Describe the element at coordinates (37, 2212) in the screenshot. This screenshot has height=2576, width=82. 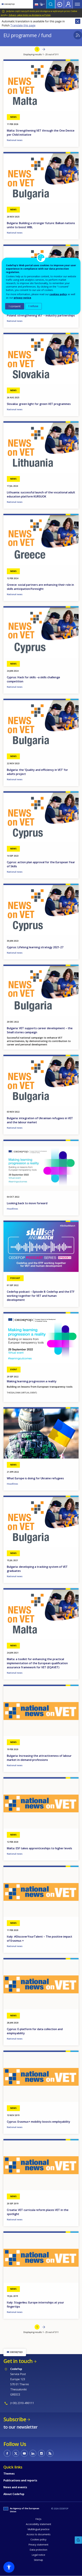
I see `Croatia: VET curricula reform places VET in the spotlight` at that location.